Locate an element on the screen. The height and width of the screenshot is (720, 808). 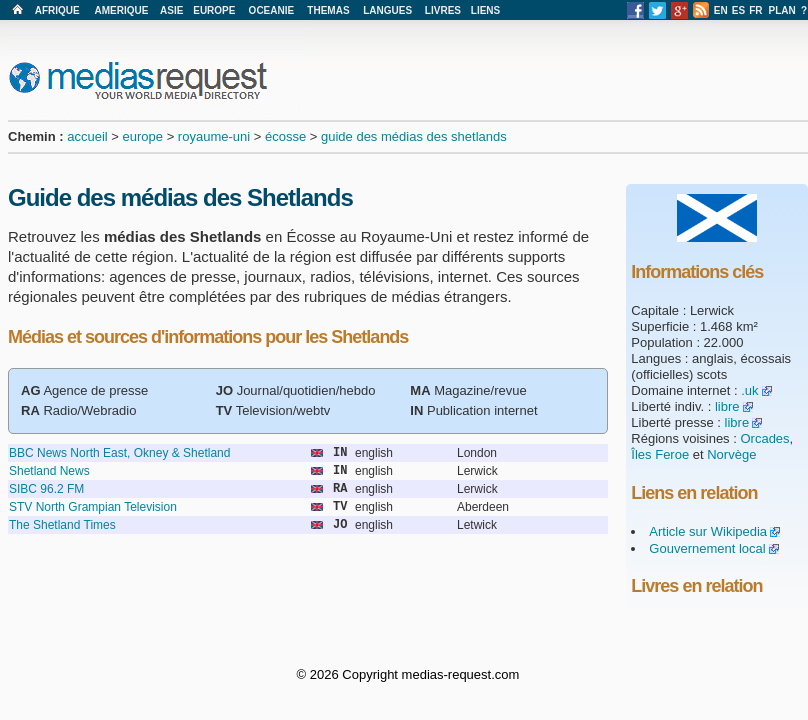
SIBC 96.2 FM is located at coordinates (46, 489).